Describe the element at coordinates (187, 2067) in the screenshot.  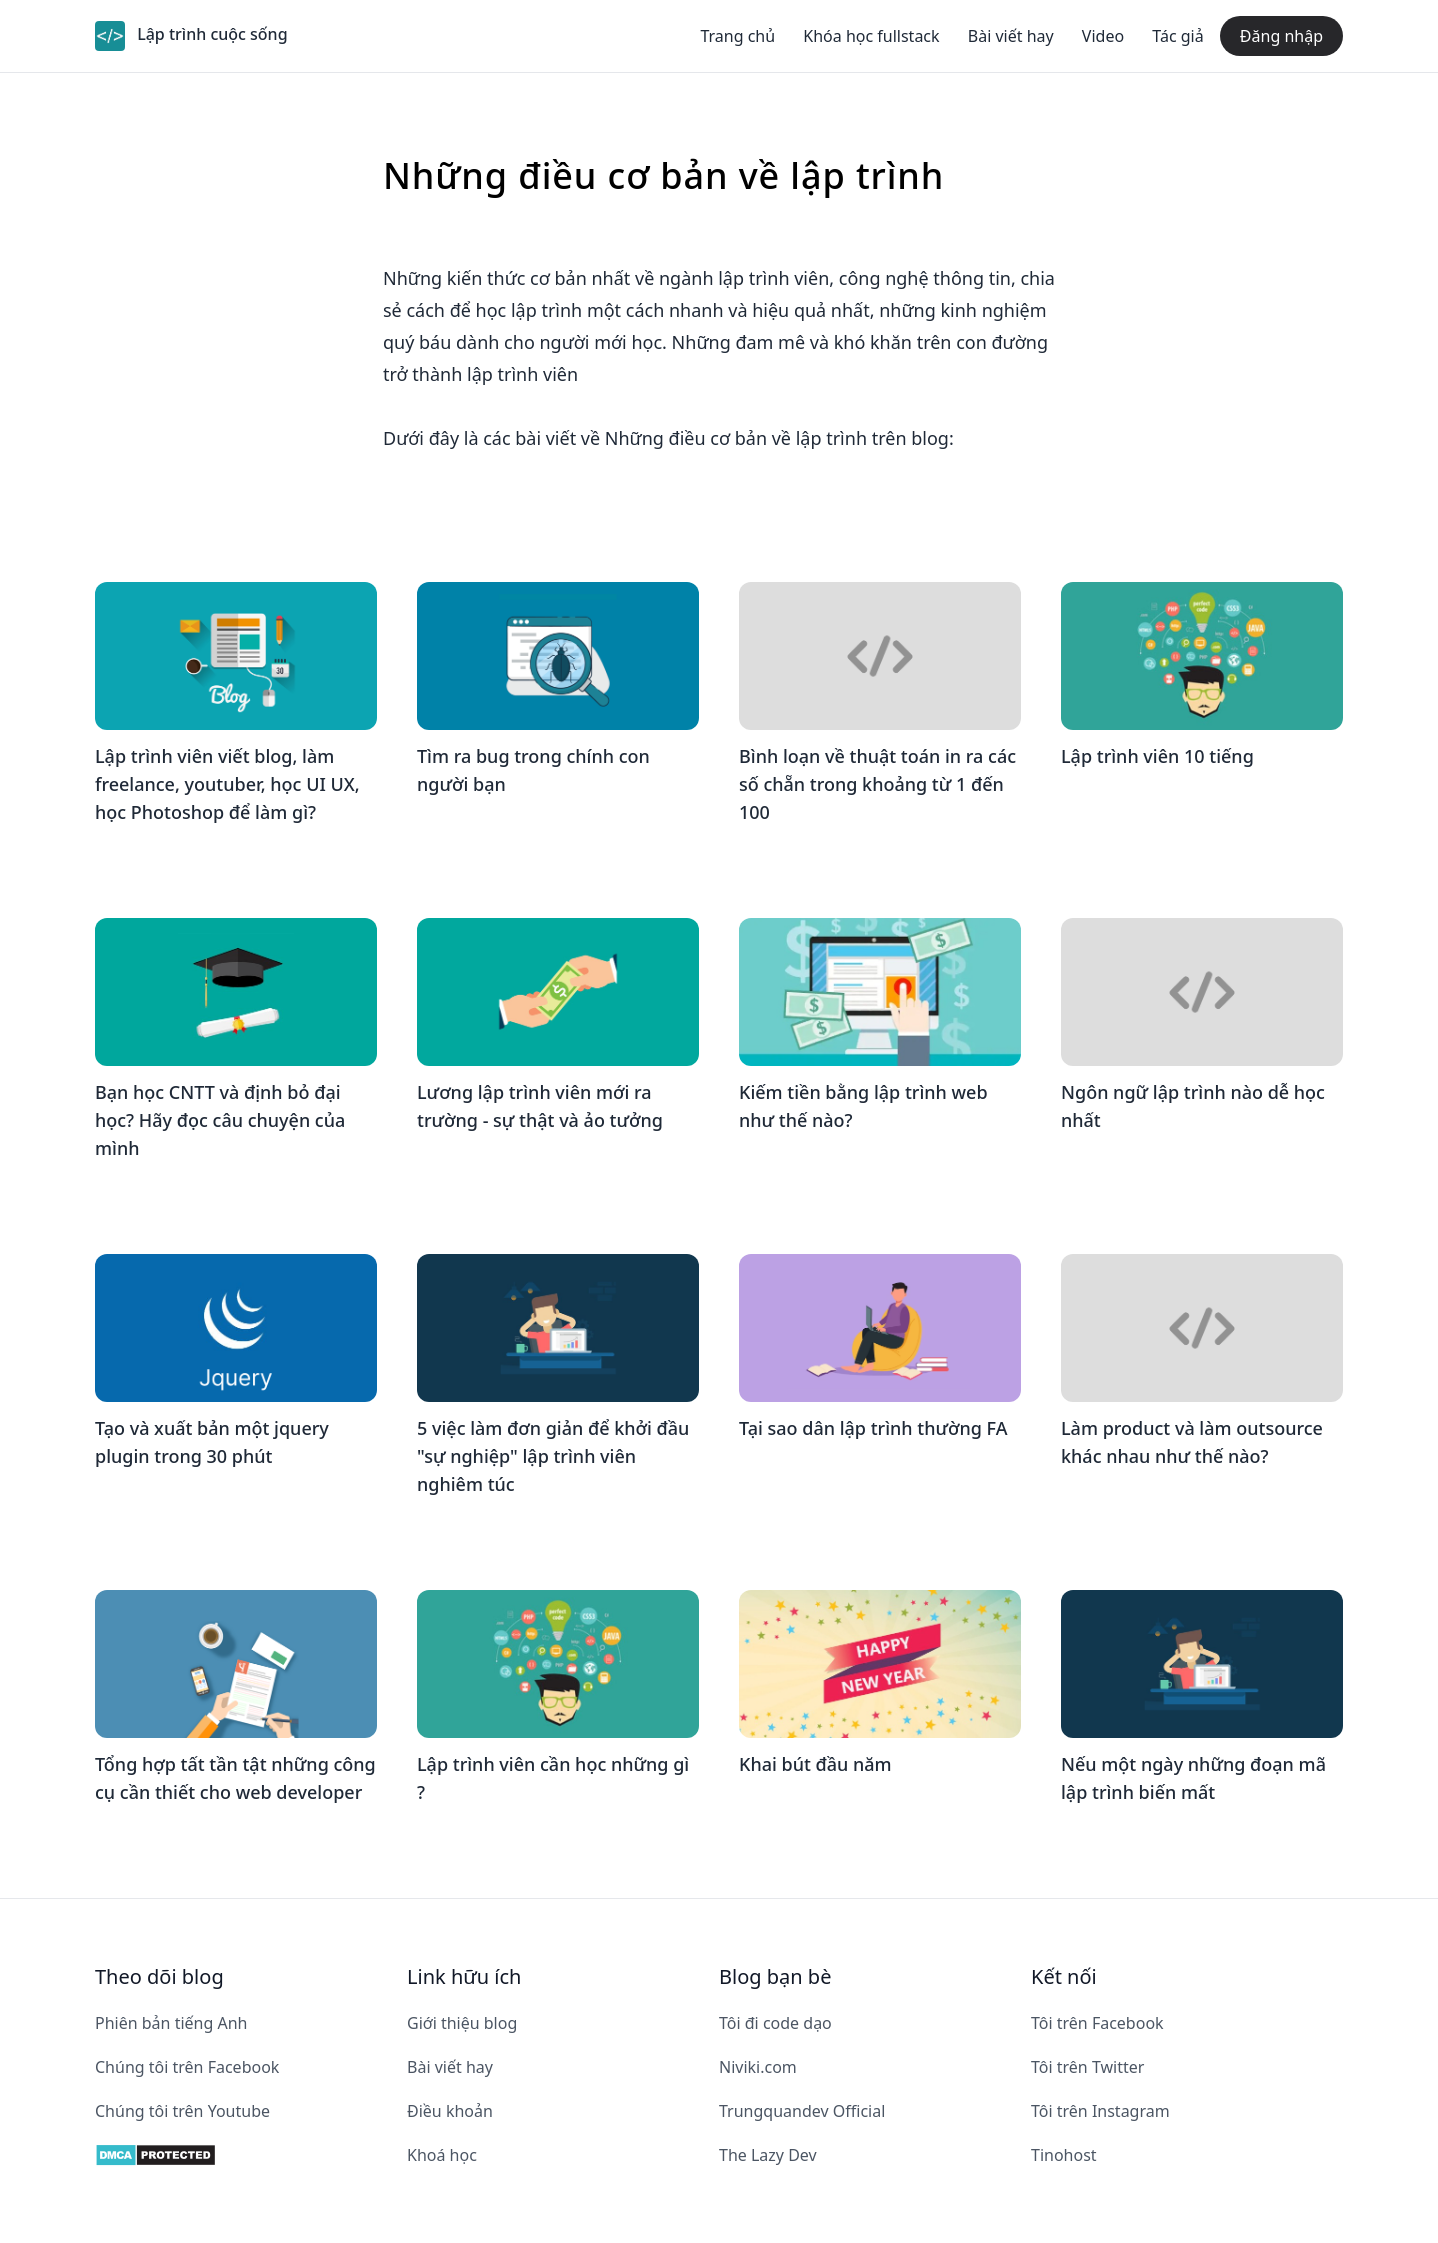
I see `Chúng tôi trên Facebook` at that location.